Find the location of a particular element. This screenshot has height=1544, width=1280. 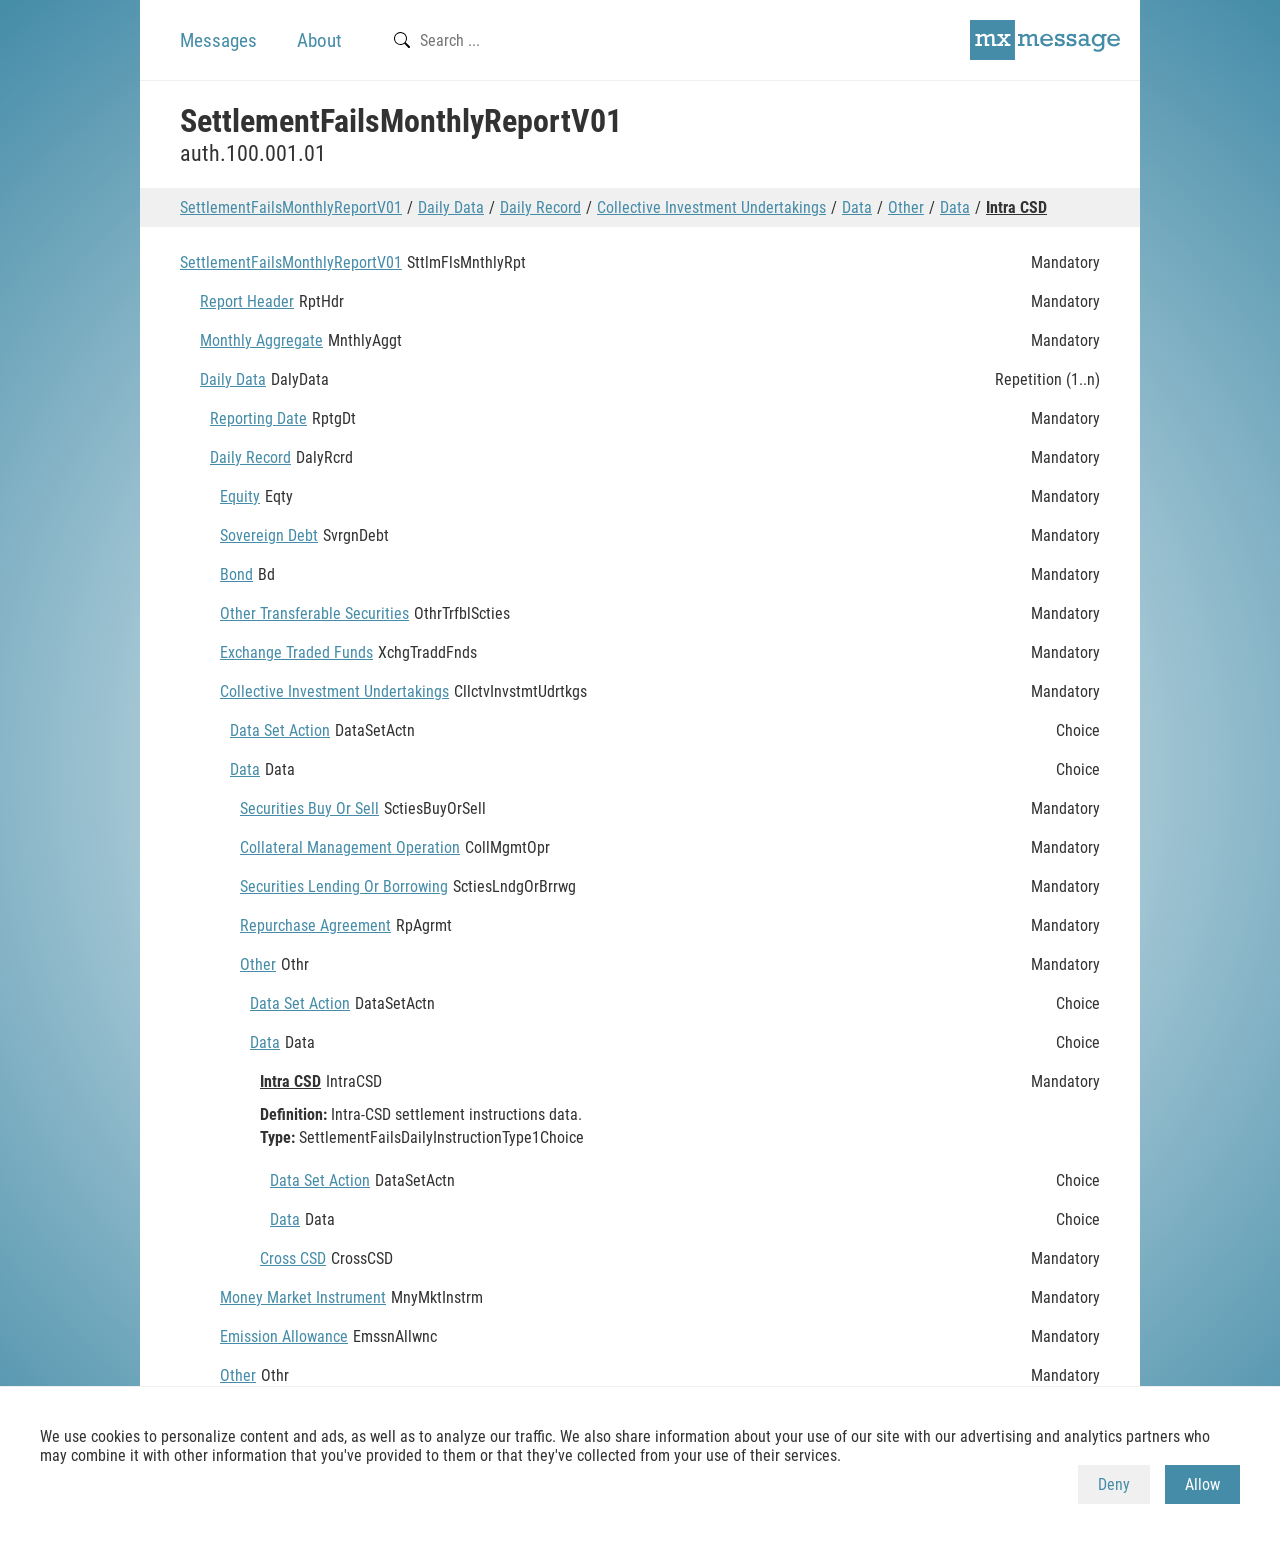

Cross CSD is located at coordinates (293, 1258).